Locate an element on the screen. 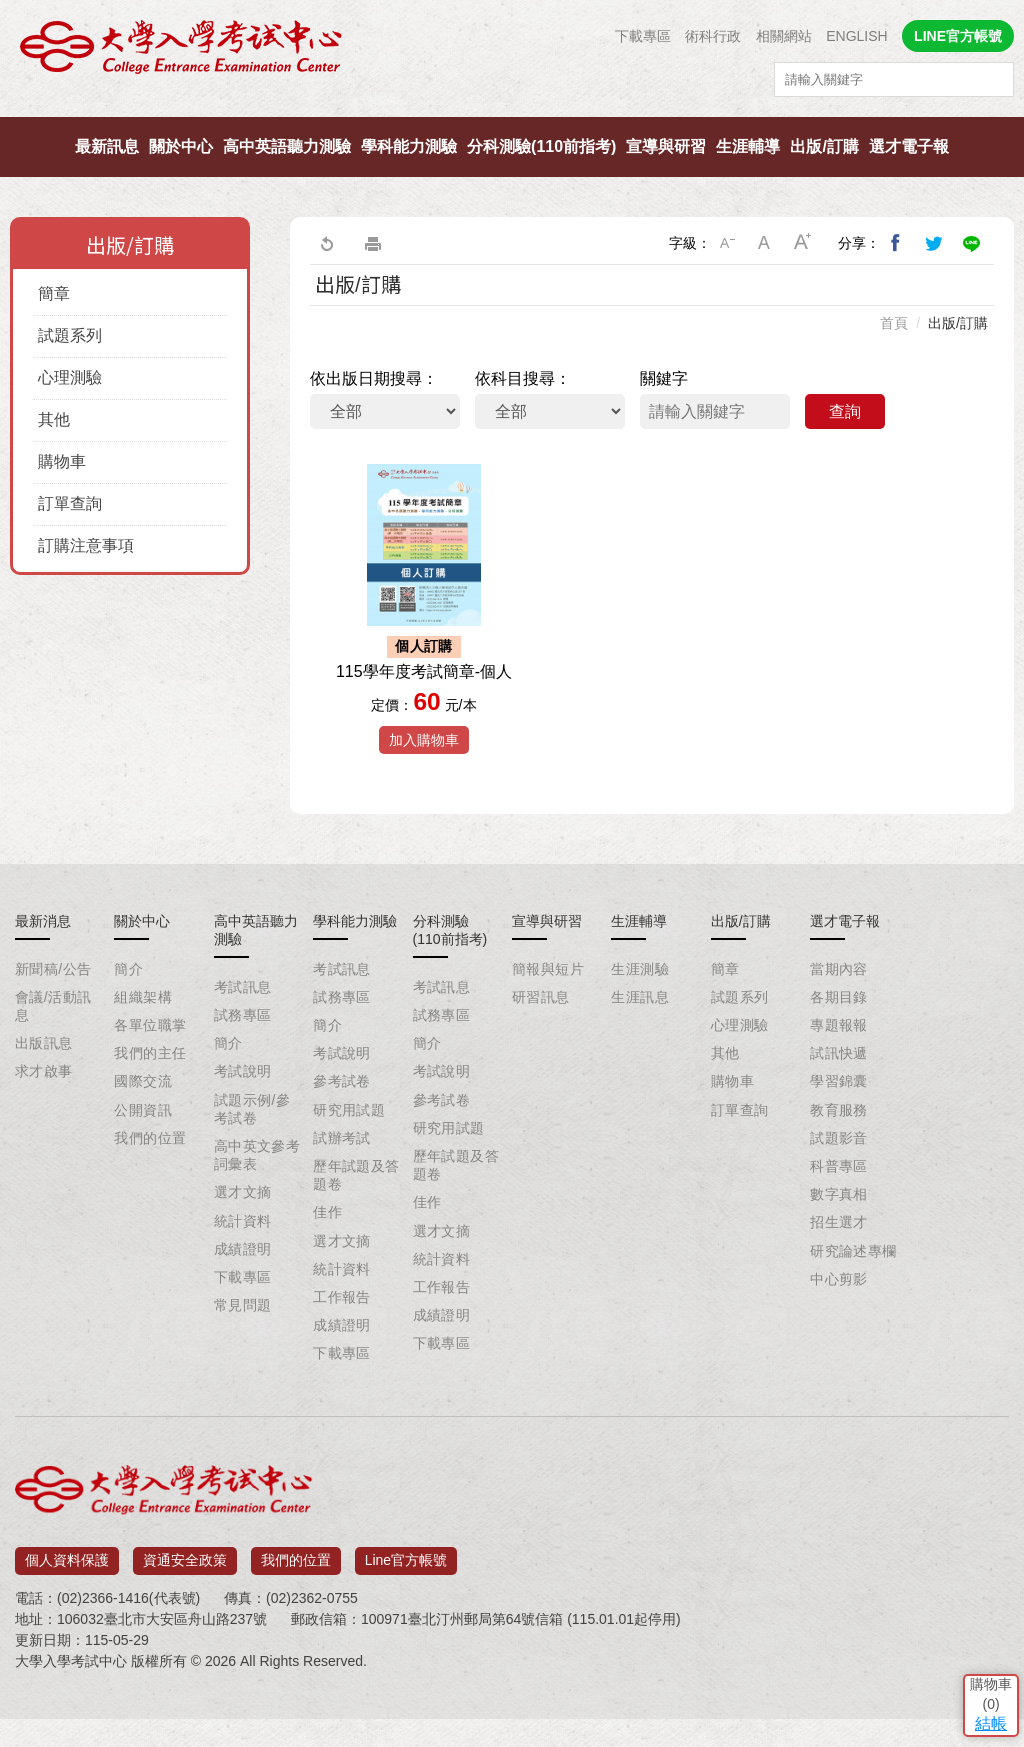  心理測驗 is located at coordinates (70, 377).